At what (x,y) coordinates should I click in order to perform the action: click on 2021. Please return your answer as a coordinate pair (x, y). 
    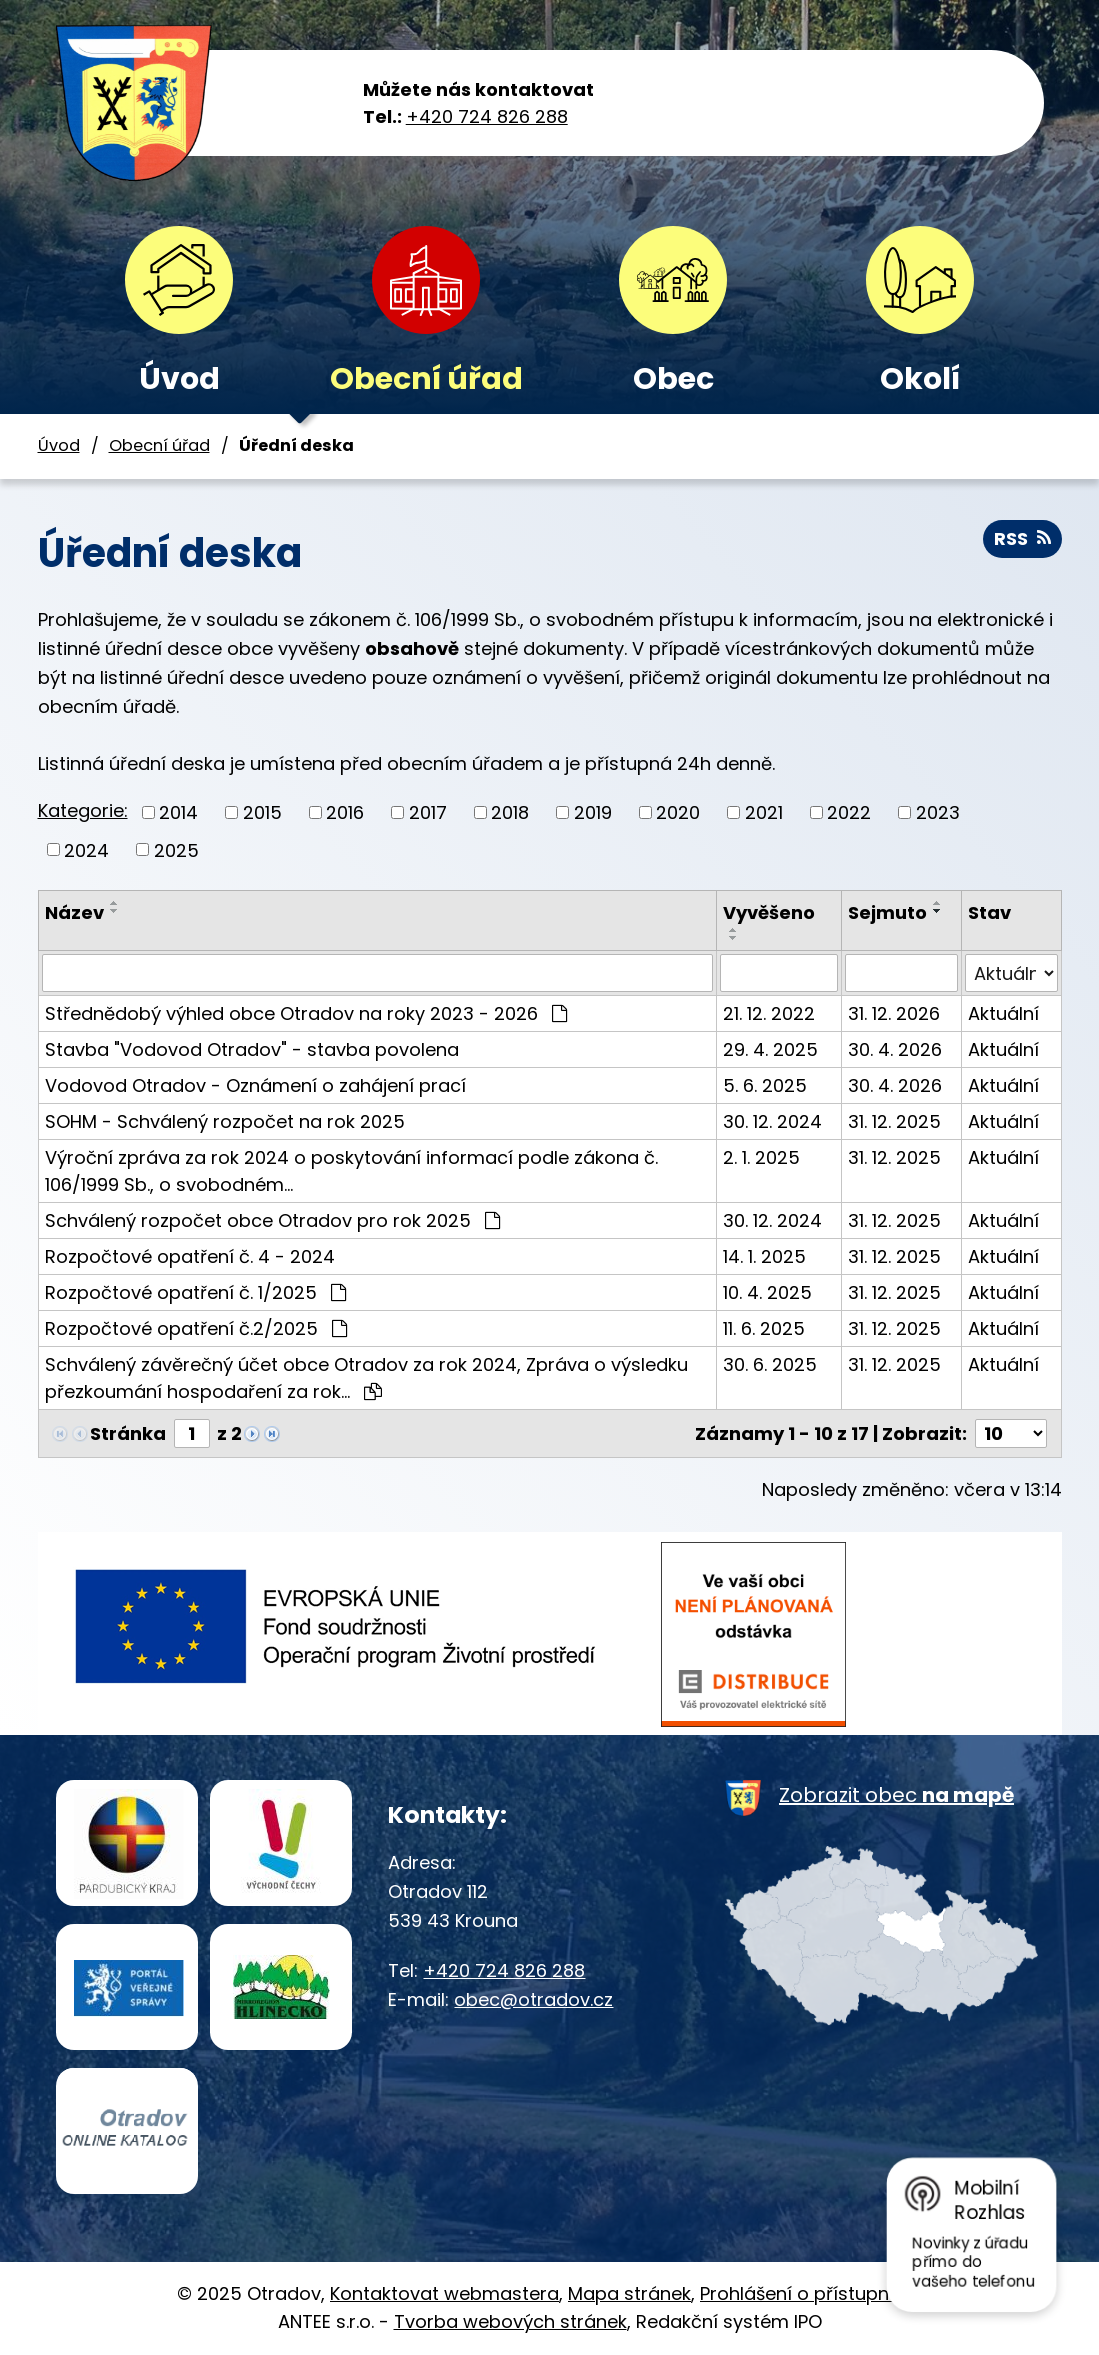
    Looking at the image, I should click on (764, 812).